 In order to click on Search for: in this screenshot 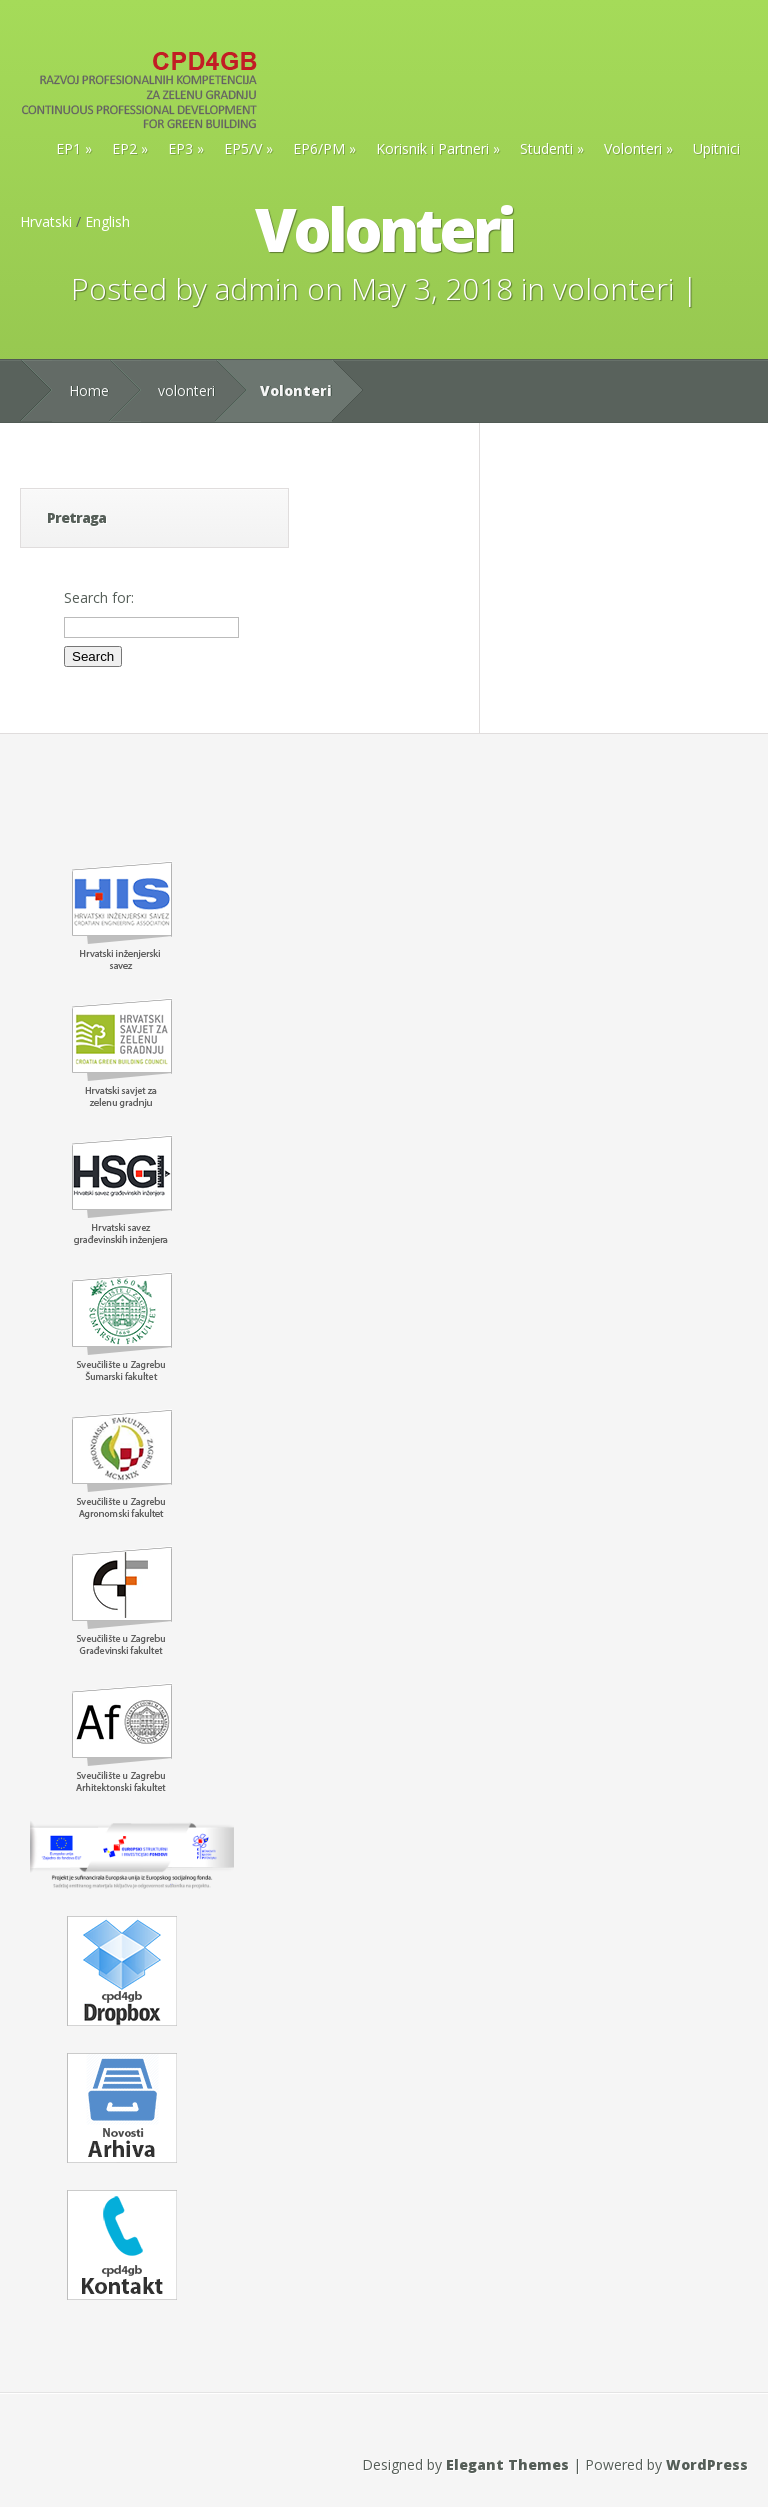, I will do `click(99, 597)`.